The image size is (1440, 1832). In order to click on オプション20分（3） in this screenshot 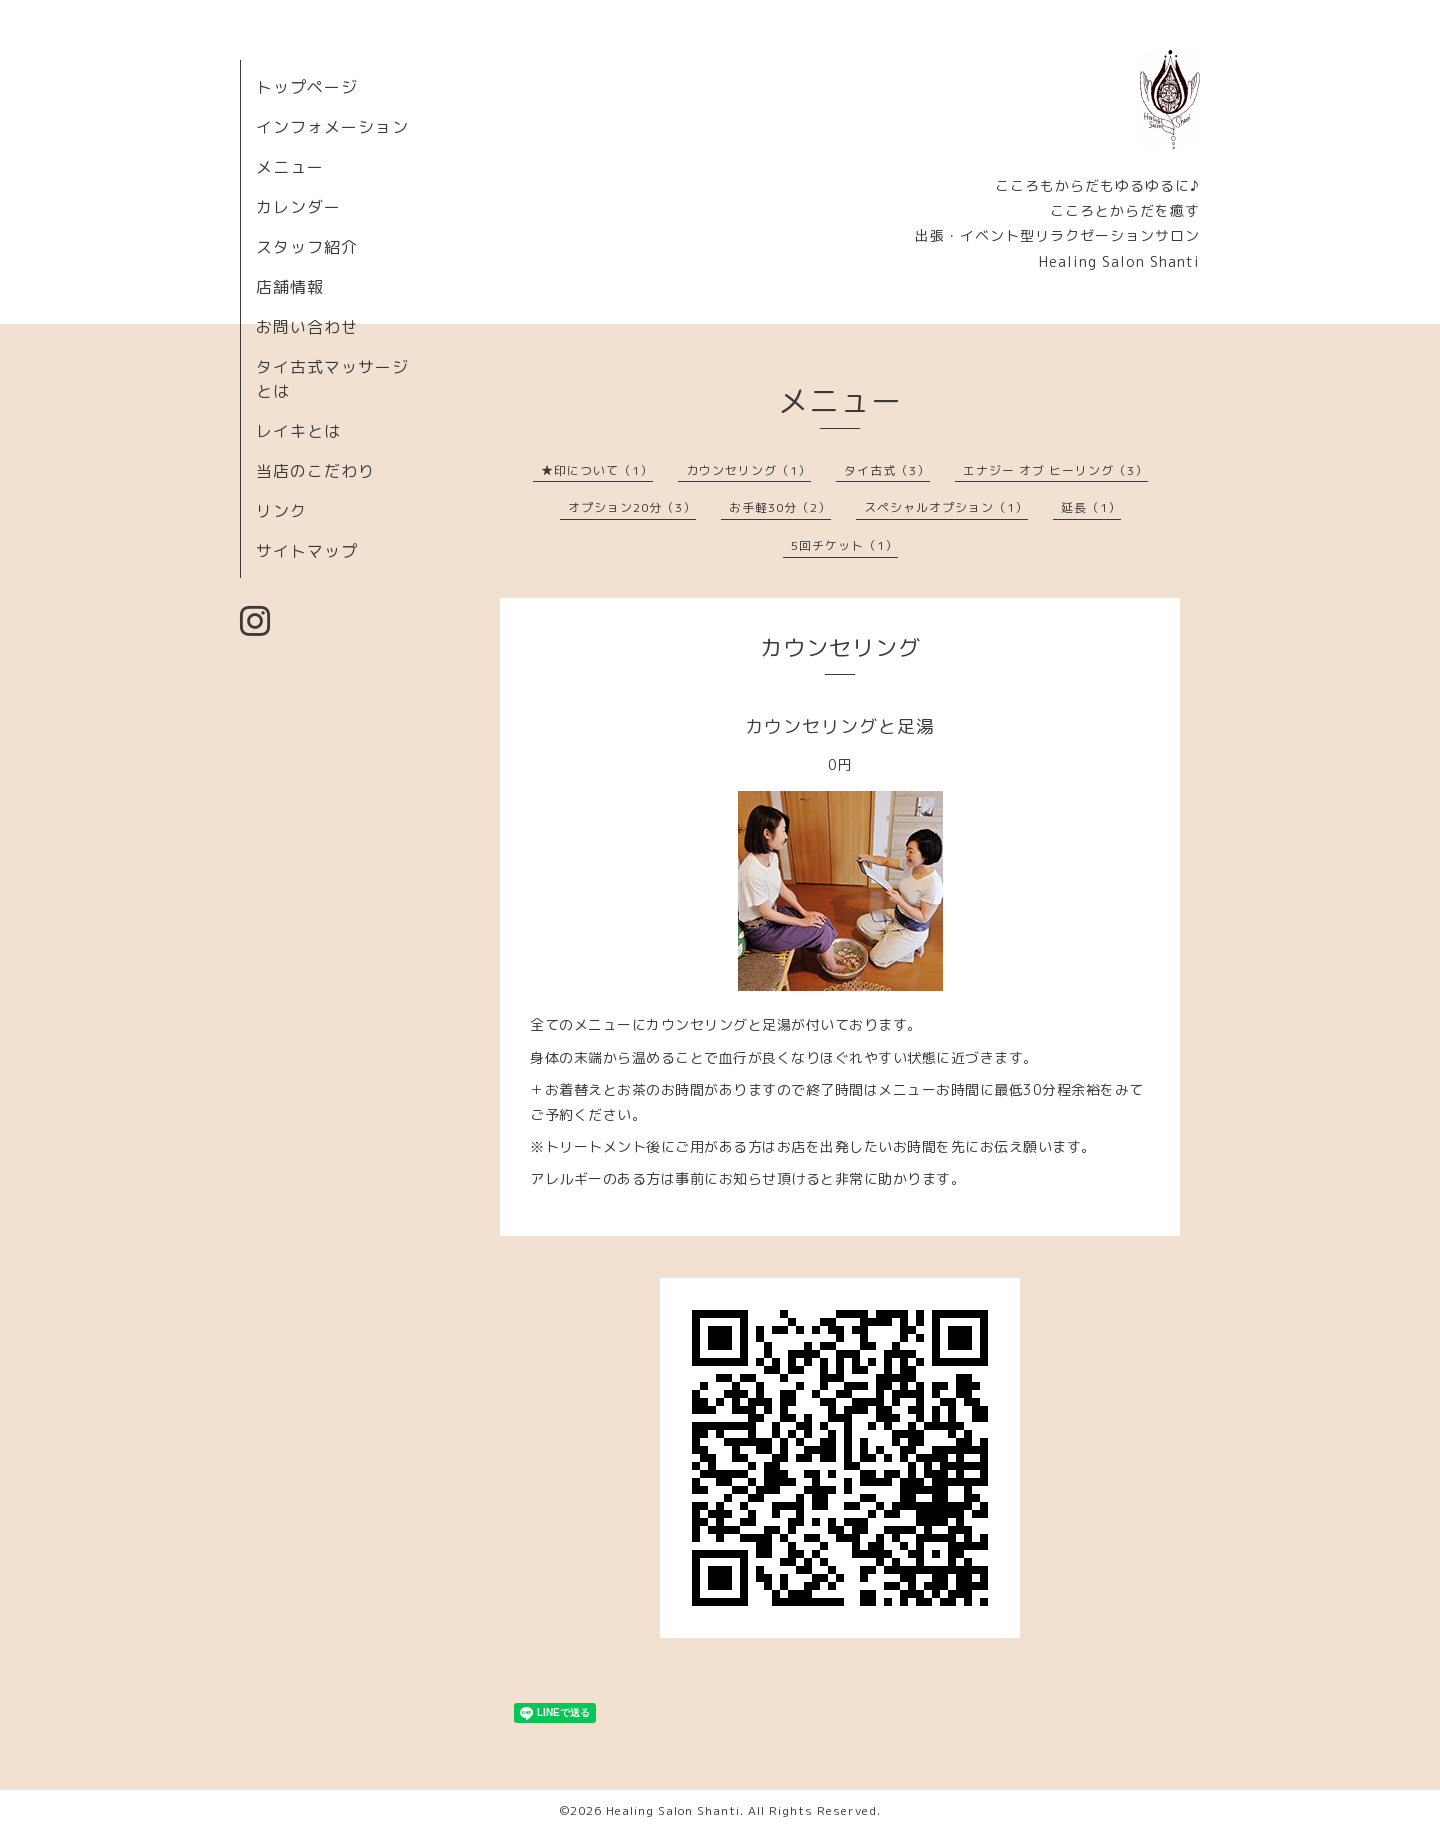, I will do `click(632, 507)`.